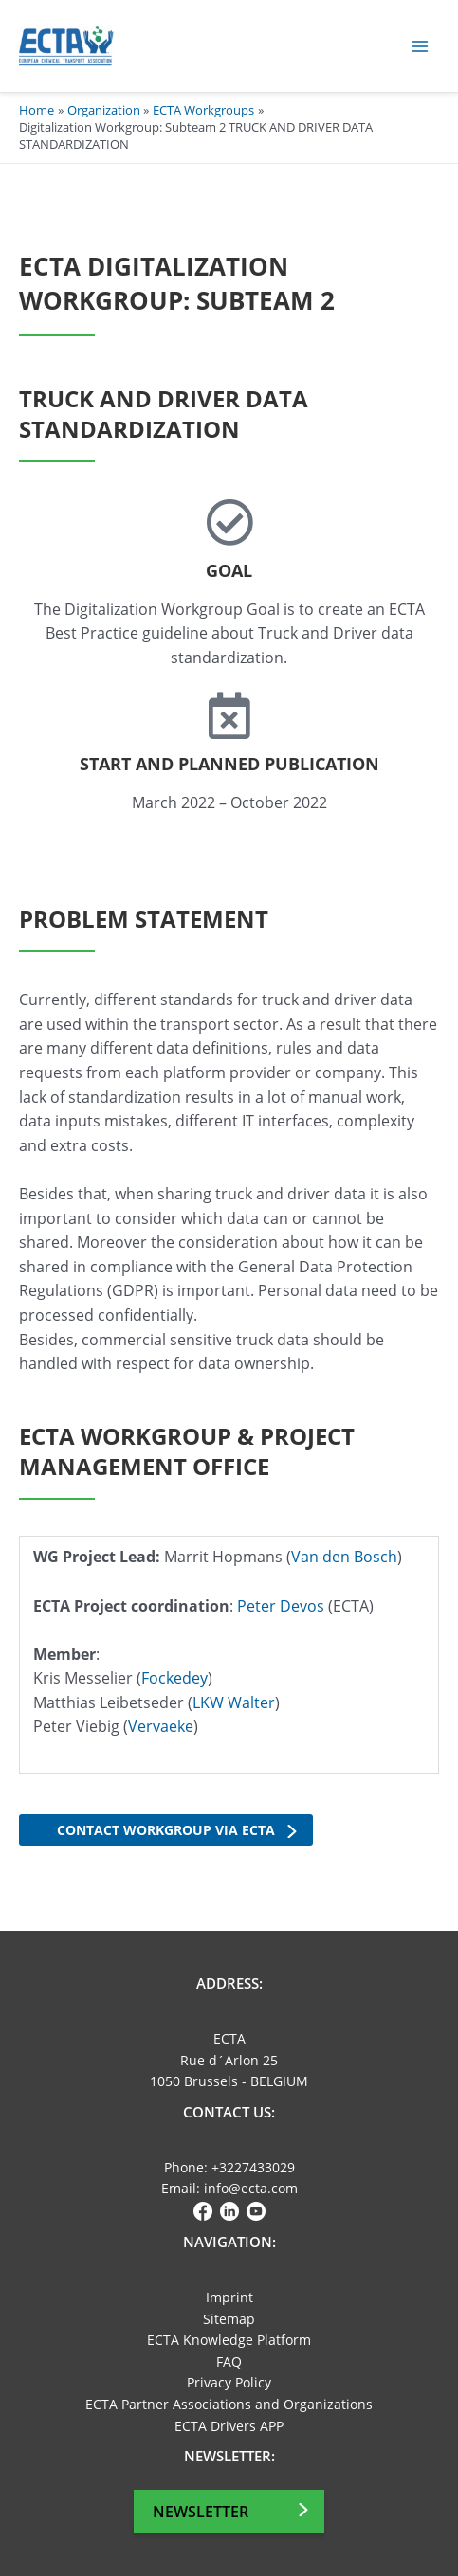 Image resolution: width=458 pixels, height=2576 pixels. What do you see at coordinates (420, 45) in the screenshot?
I see `[Main menu toggle]` at bounding box center [420, 45].